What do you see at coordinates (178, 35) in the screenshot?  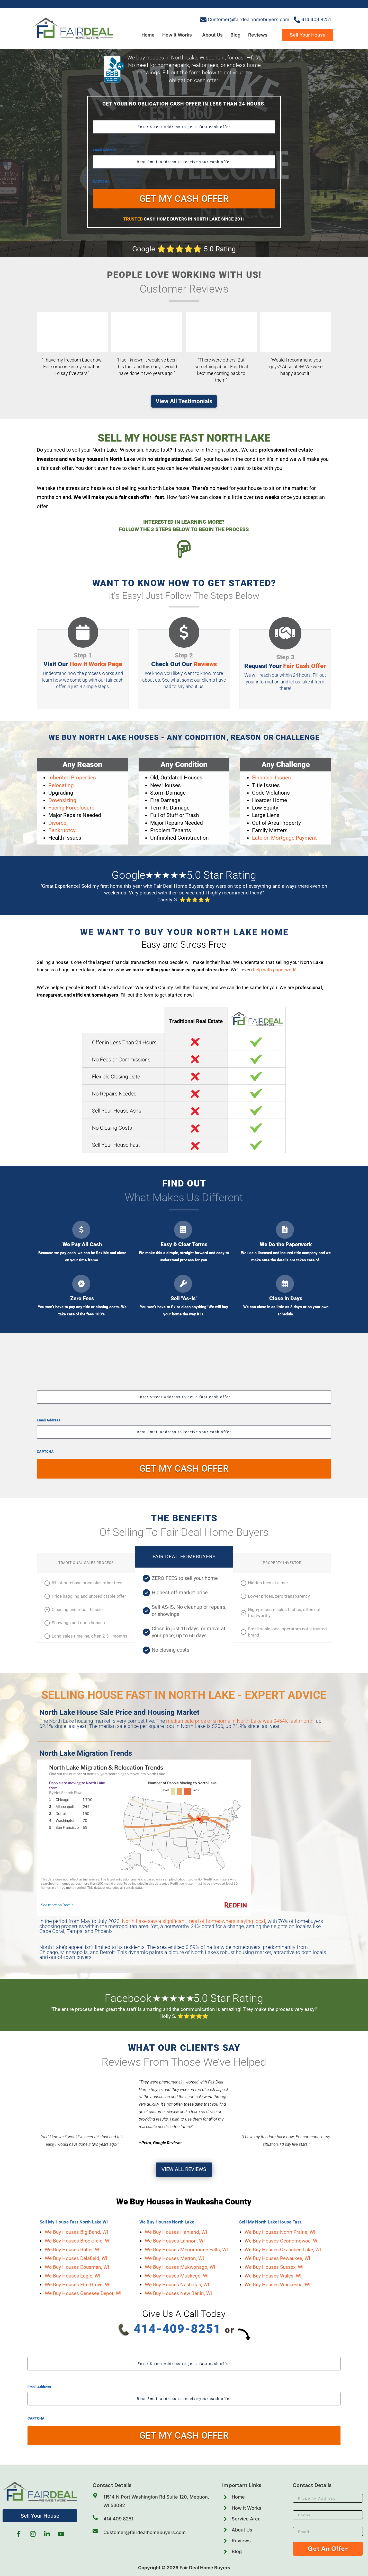 I see `[button]` at bounding box center [178, 35].